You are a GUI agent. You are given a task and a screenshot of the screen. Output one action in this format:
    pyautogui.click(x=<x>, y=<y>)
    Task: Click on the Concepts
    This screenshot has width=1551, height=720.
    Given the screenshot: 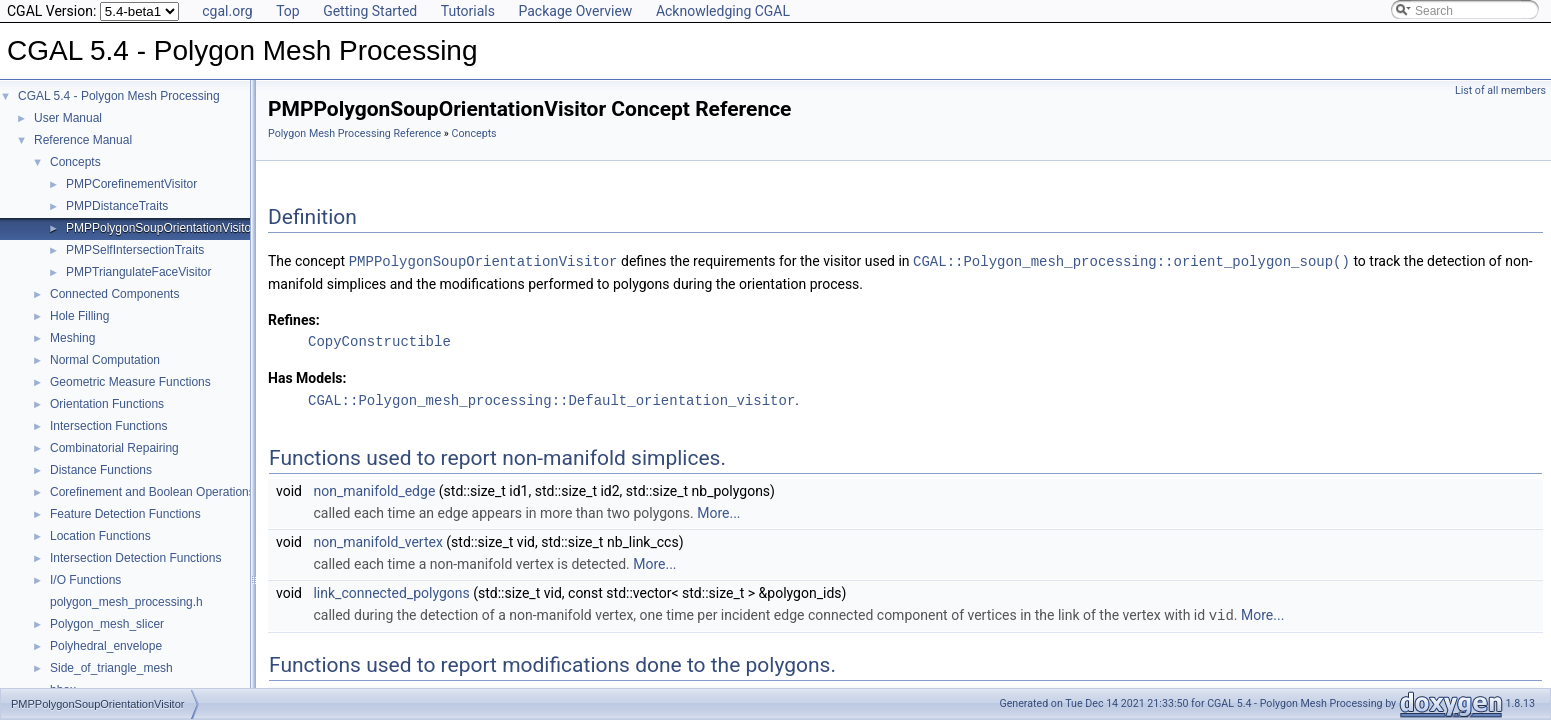 What is the action you would take?
    pyautogui.click(x=75, y=162)
    